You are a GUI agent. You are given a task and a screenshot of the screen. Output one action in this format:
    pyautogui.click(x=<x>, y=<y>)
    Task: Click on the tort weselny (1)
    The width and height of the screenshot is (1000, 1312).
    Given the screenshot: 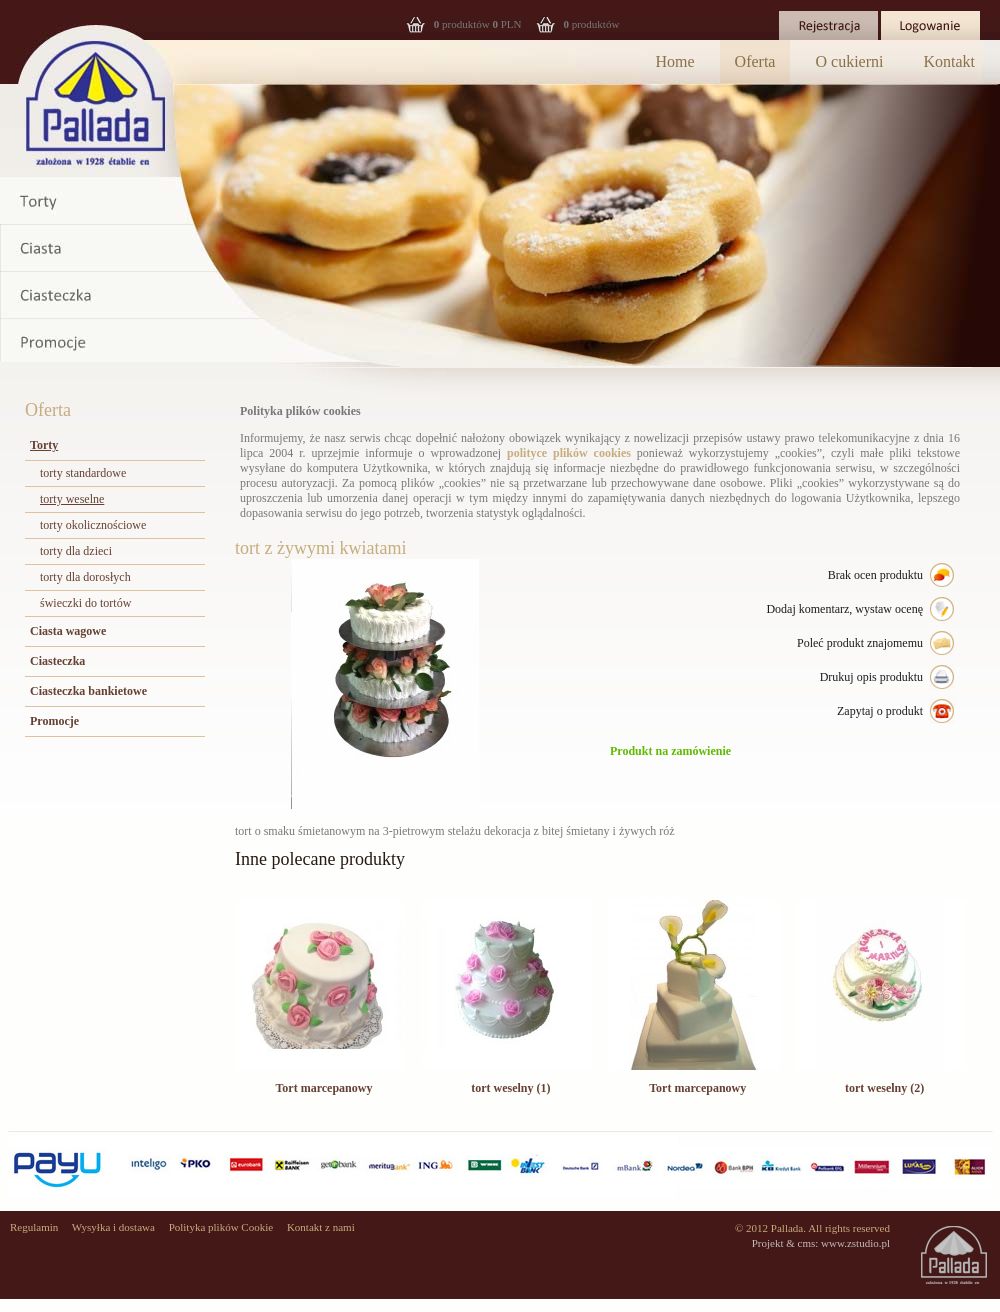 What is the action you would take?
    pyautogui.click(x=510, y=1088)
    